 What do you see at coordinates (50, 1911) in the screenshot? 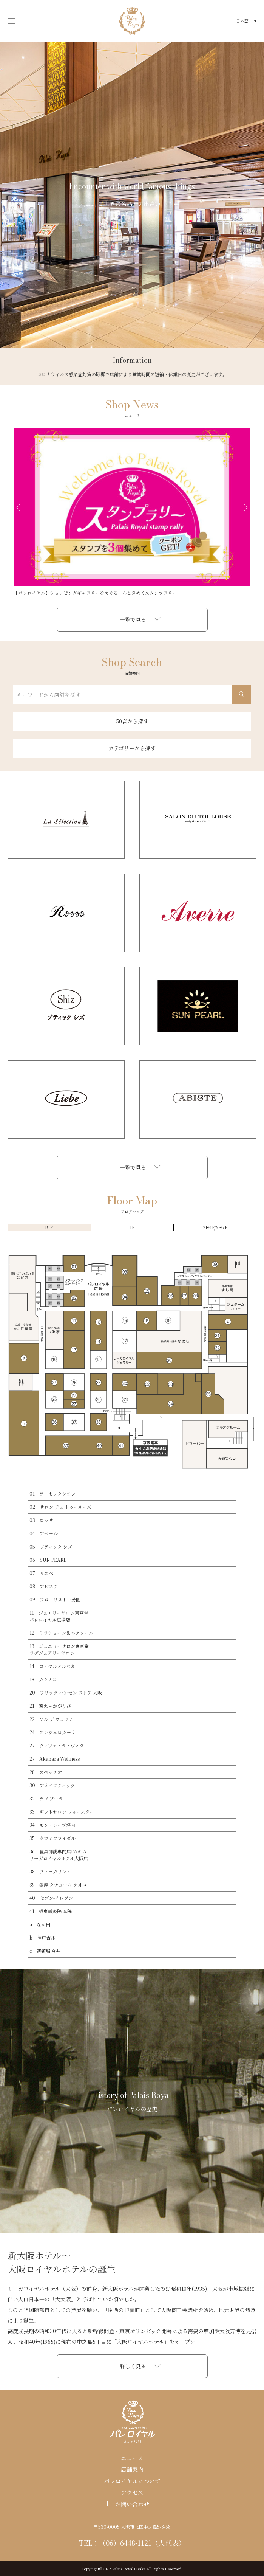
I see `41 板東鍼灸院 本院` at bounding box center [50, 1911].